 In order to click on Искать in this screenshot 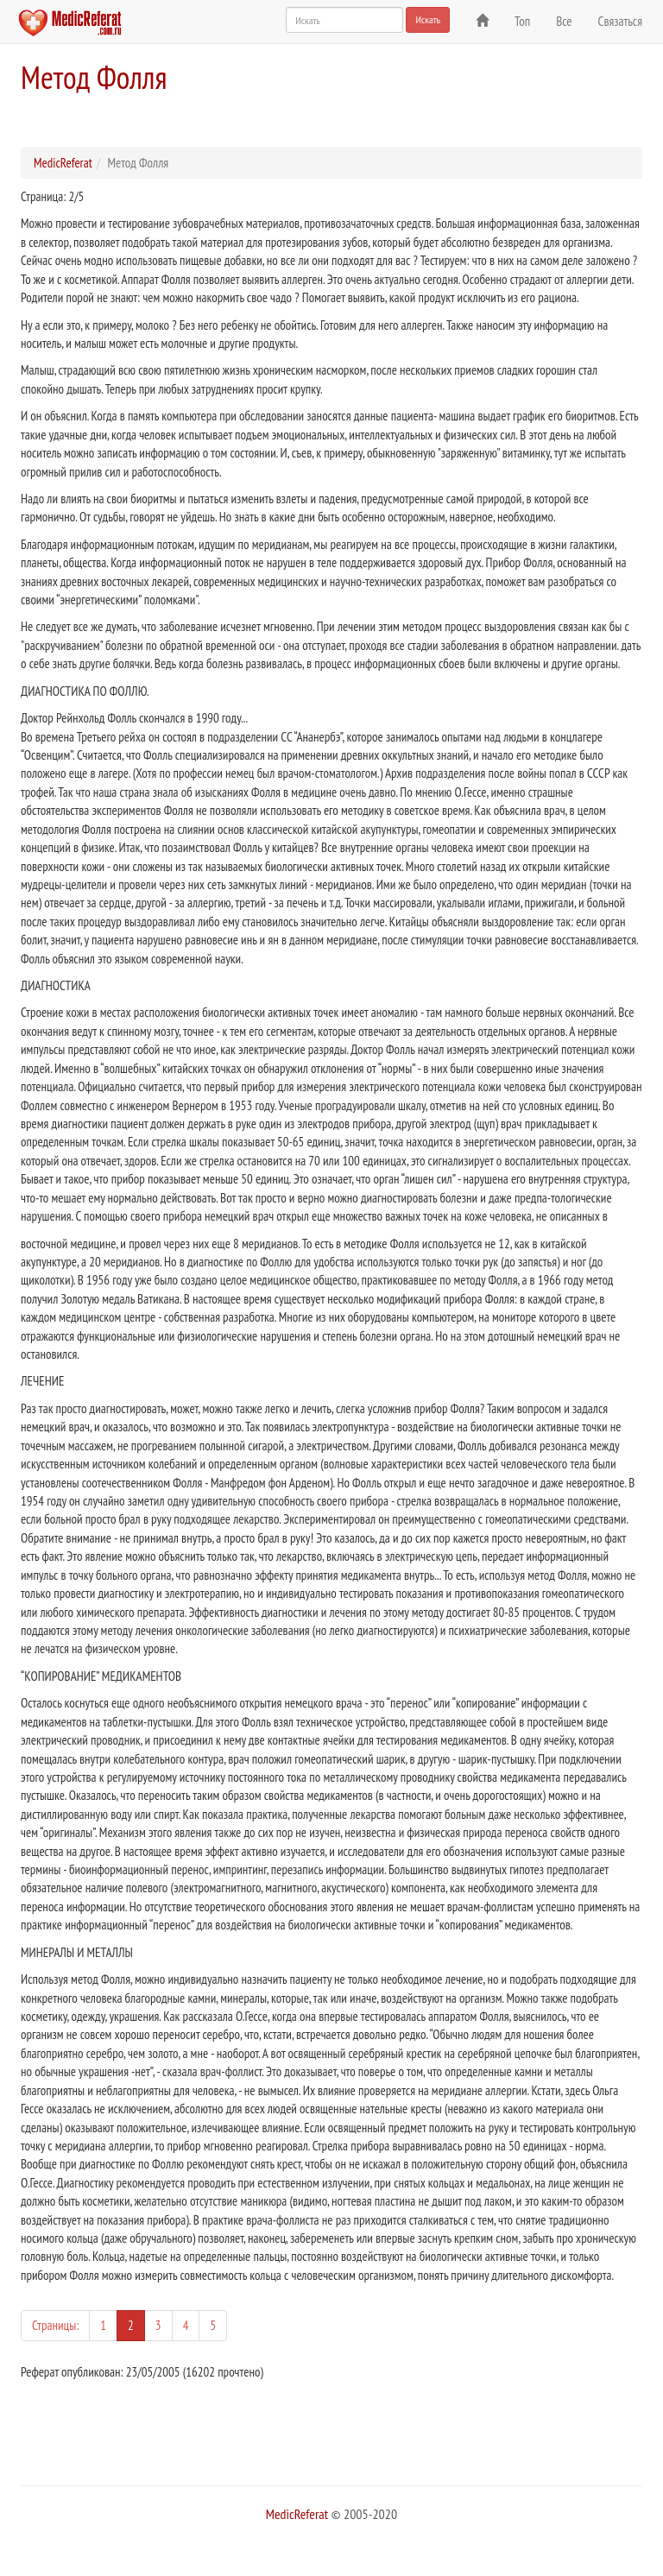, I will do `click(427, 19)`.